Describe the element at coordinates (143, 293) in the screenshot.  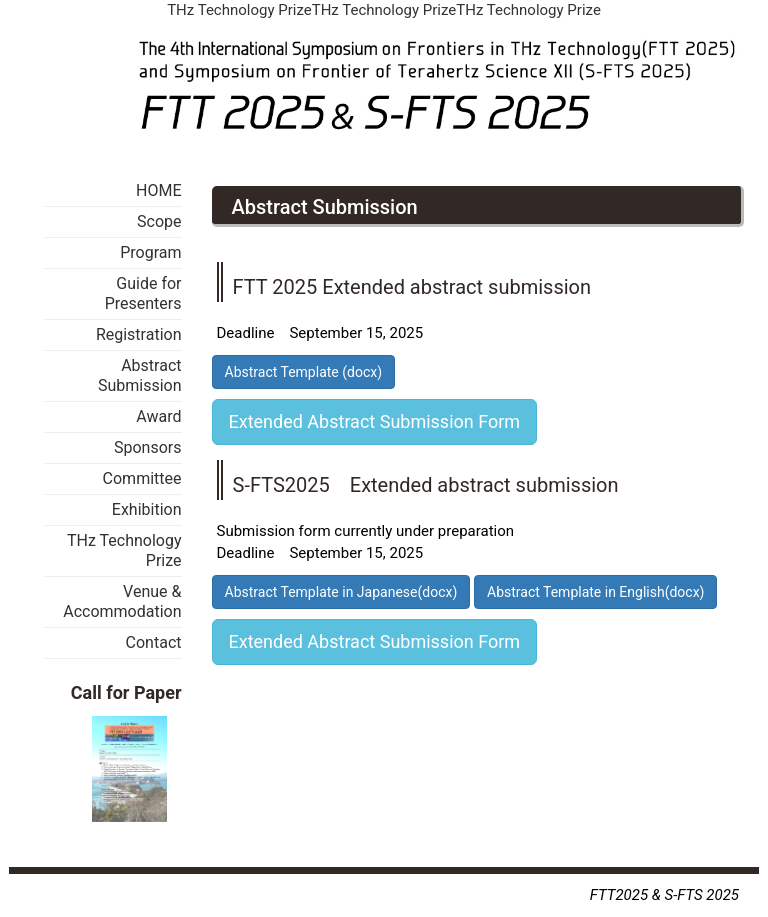
I see `Guide for Presenters` at that location.